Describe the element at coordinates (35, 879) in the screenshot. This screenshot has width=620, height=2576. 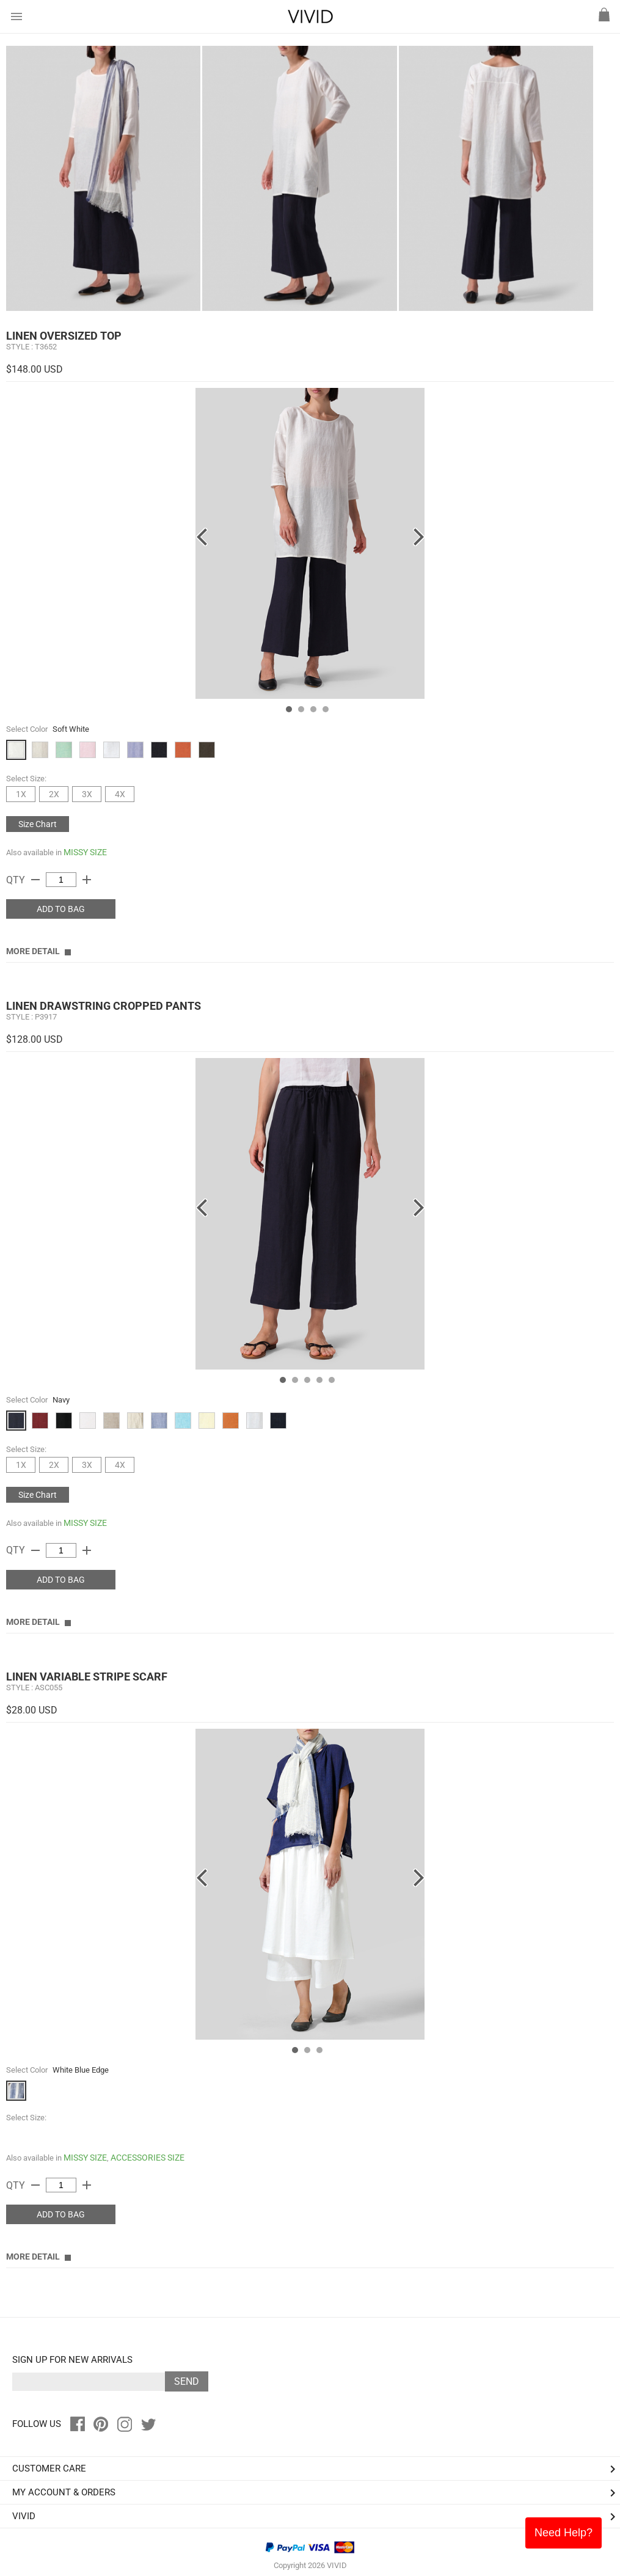
I see `remove` at that location.